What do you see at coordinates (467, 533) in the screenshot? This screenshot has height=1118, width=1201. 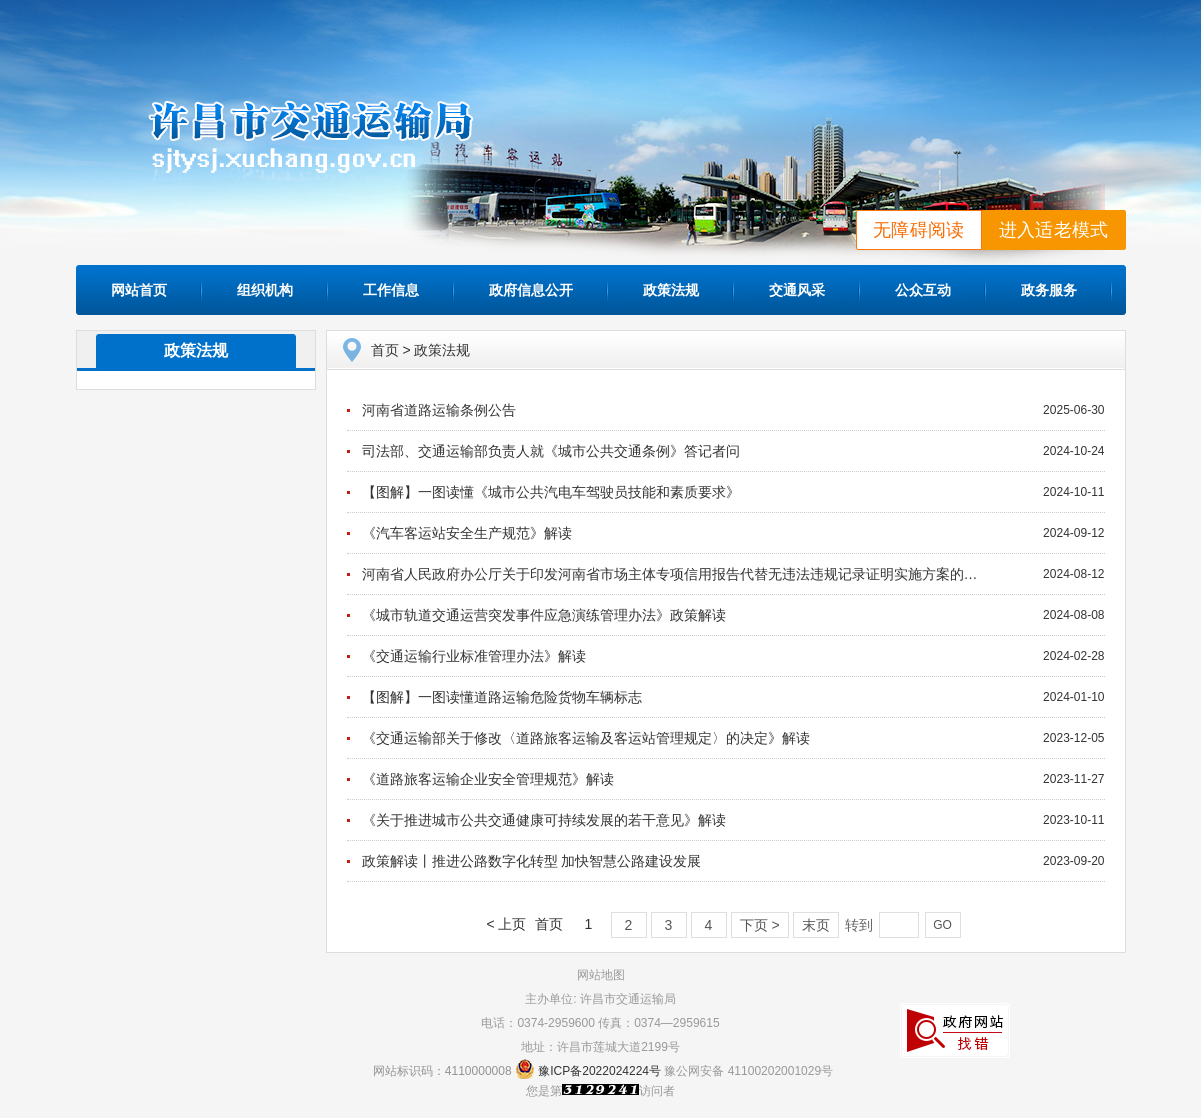 I see `《汽车客运站安全生产规范》解读` at bounding box center [467, 533].